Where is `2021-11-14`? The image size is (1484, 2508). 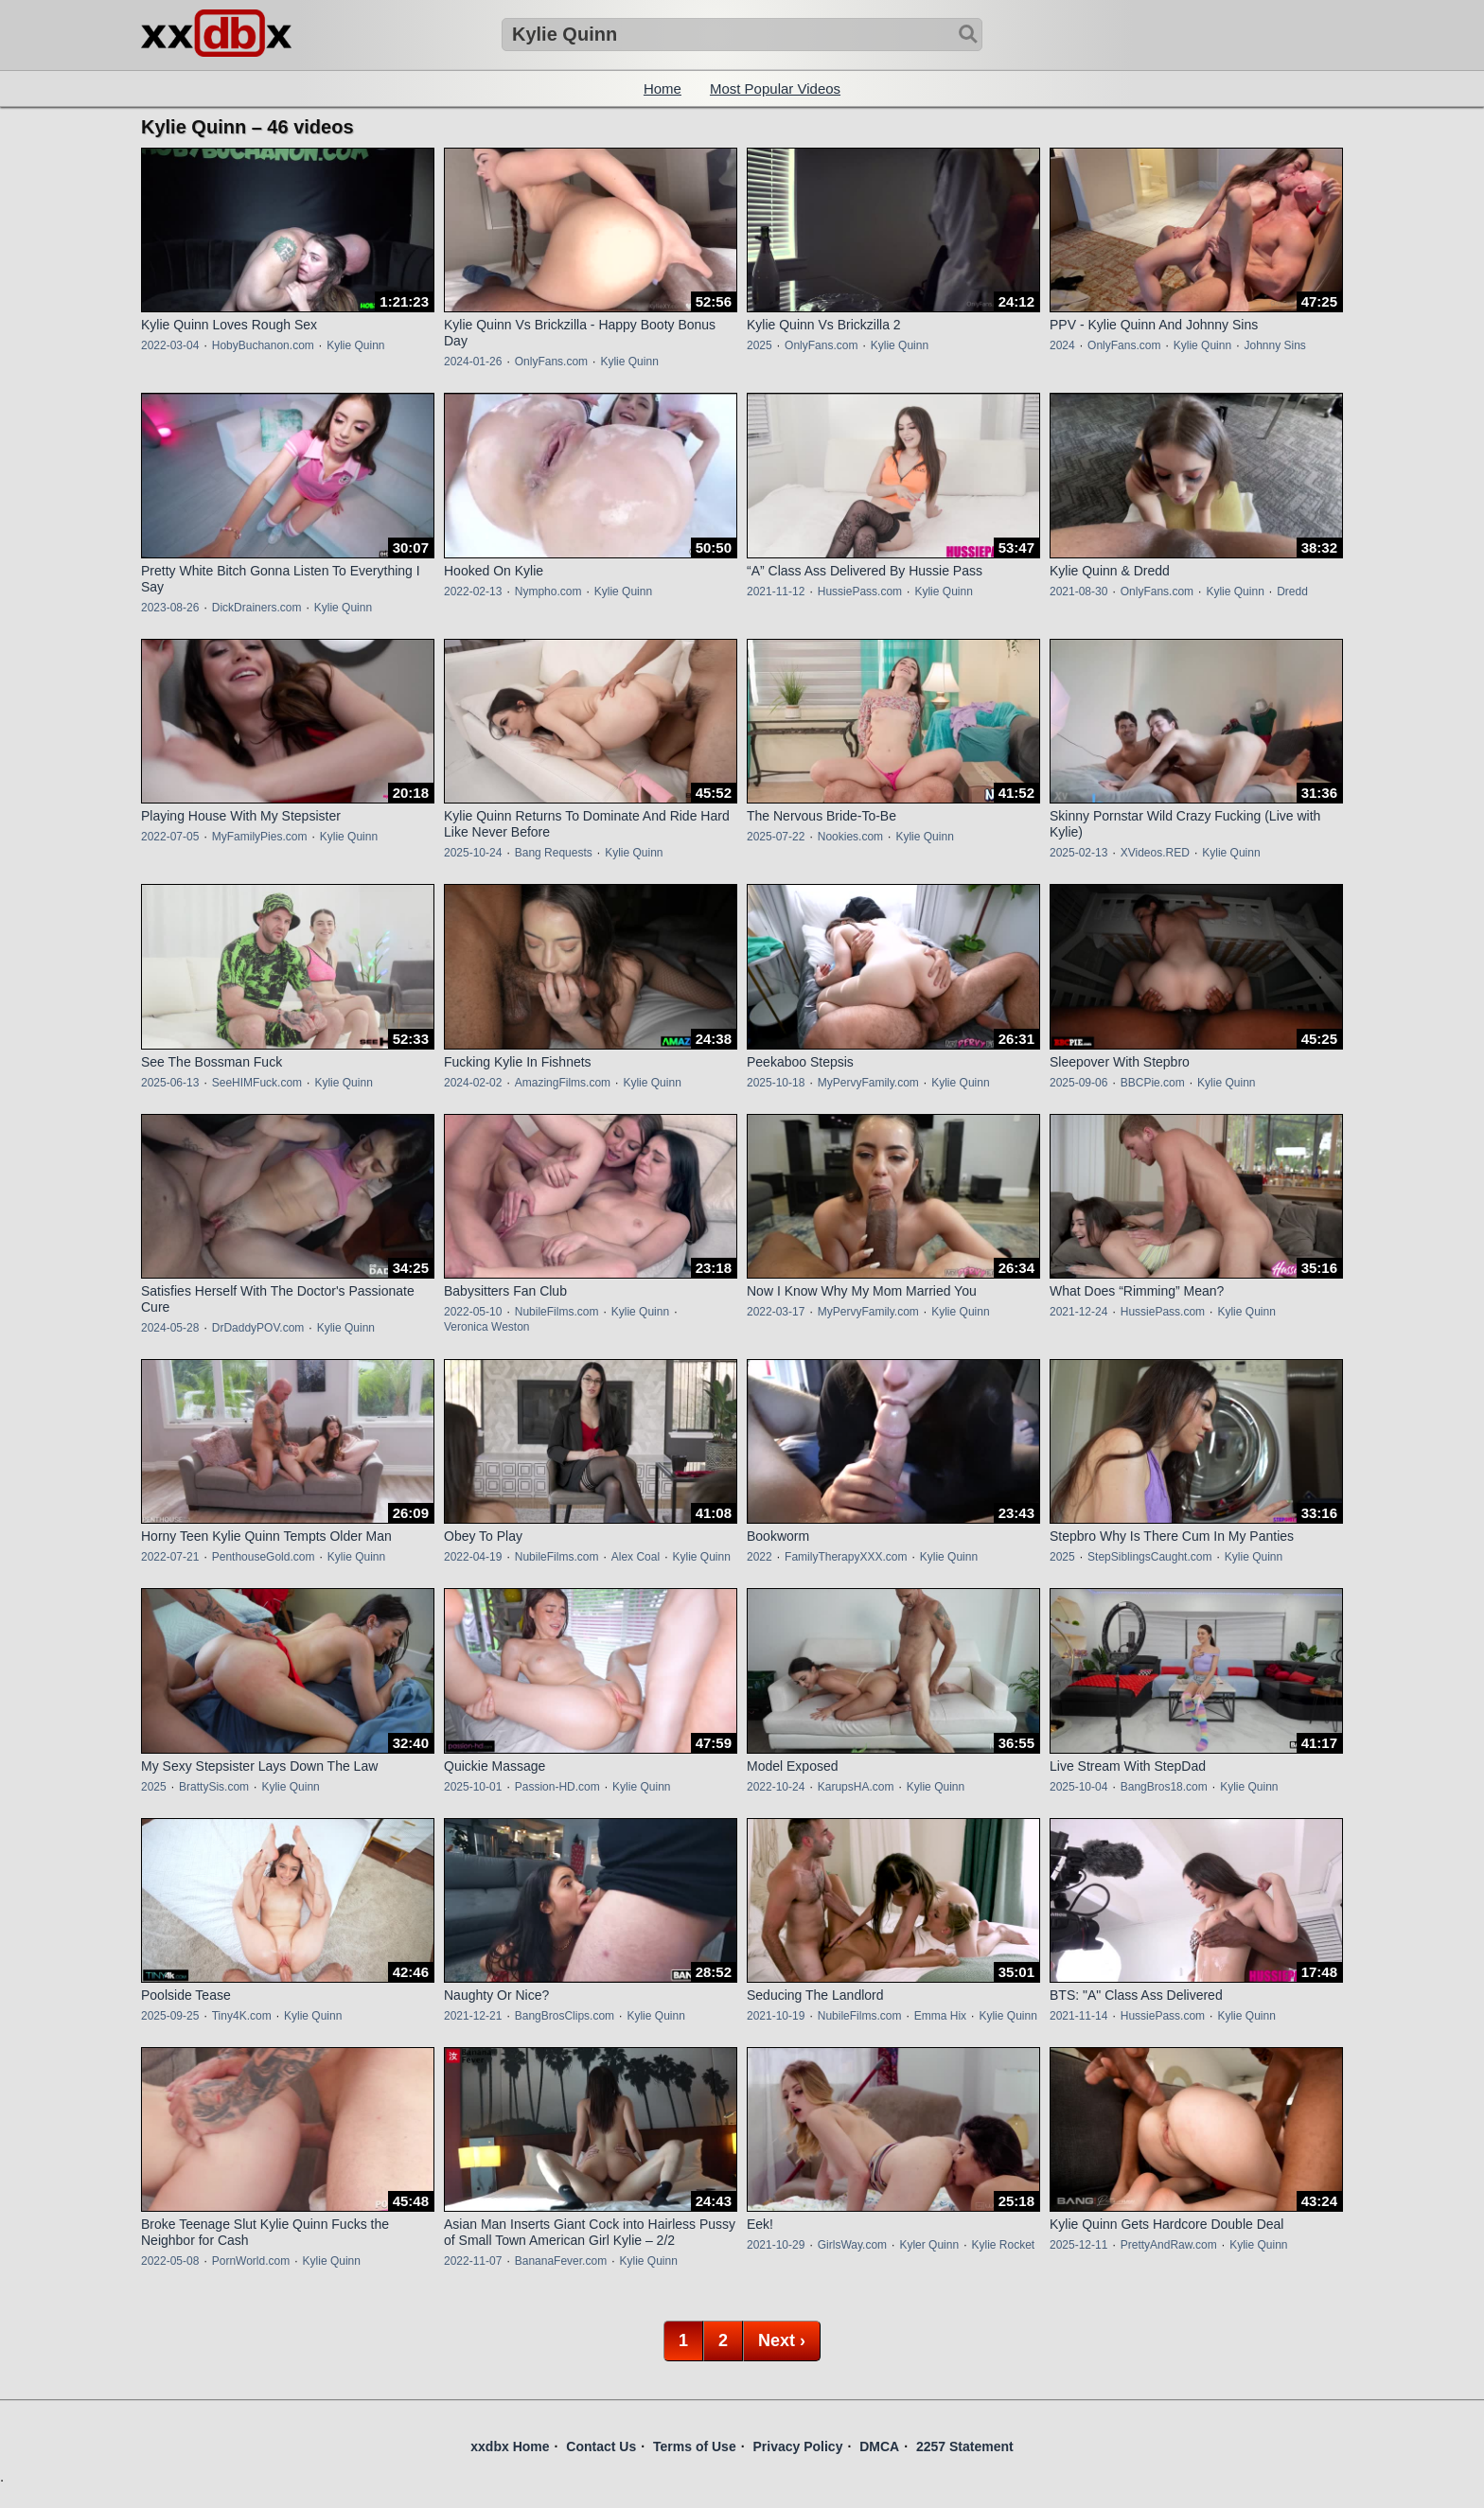
2021-11-14 is located at coordinates (1078, 2015).